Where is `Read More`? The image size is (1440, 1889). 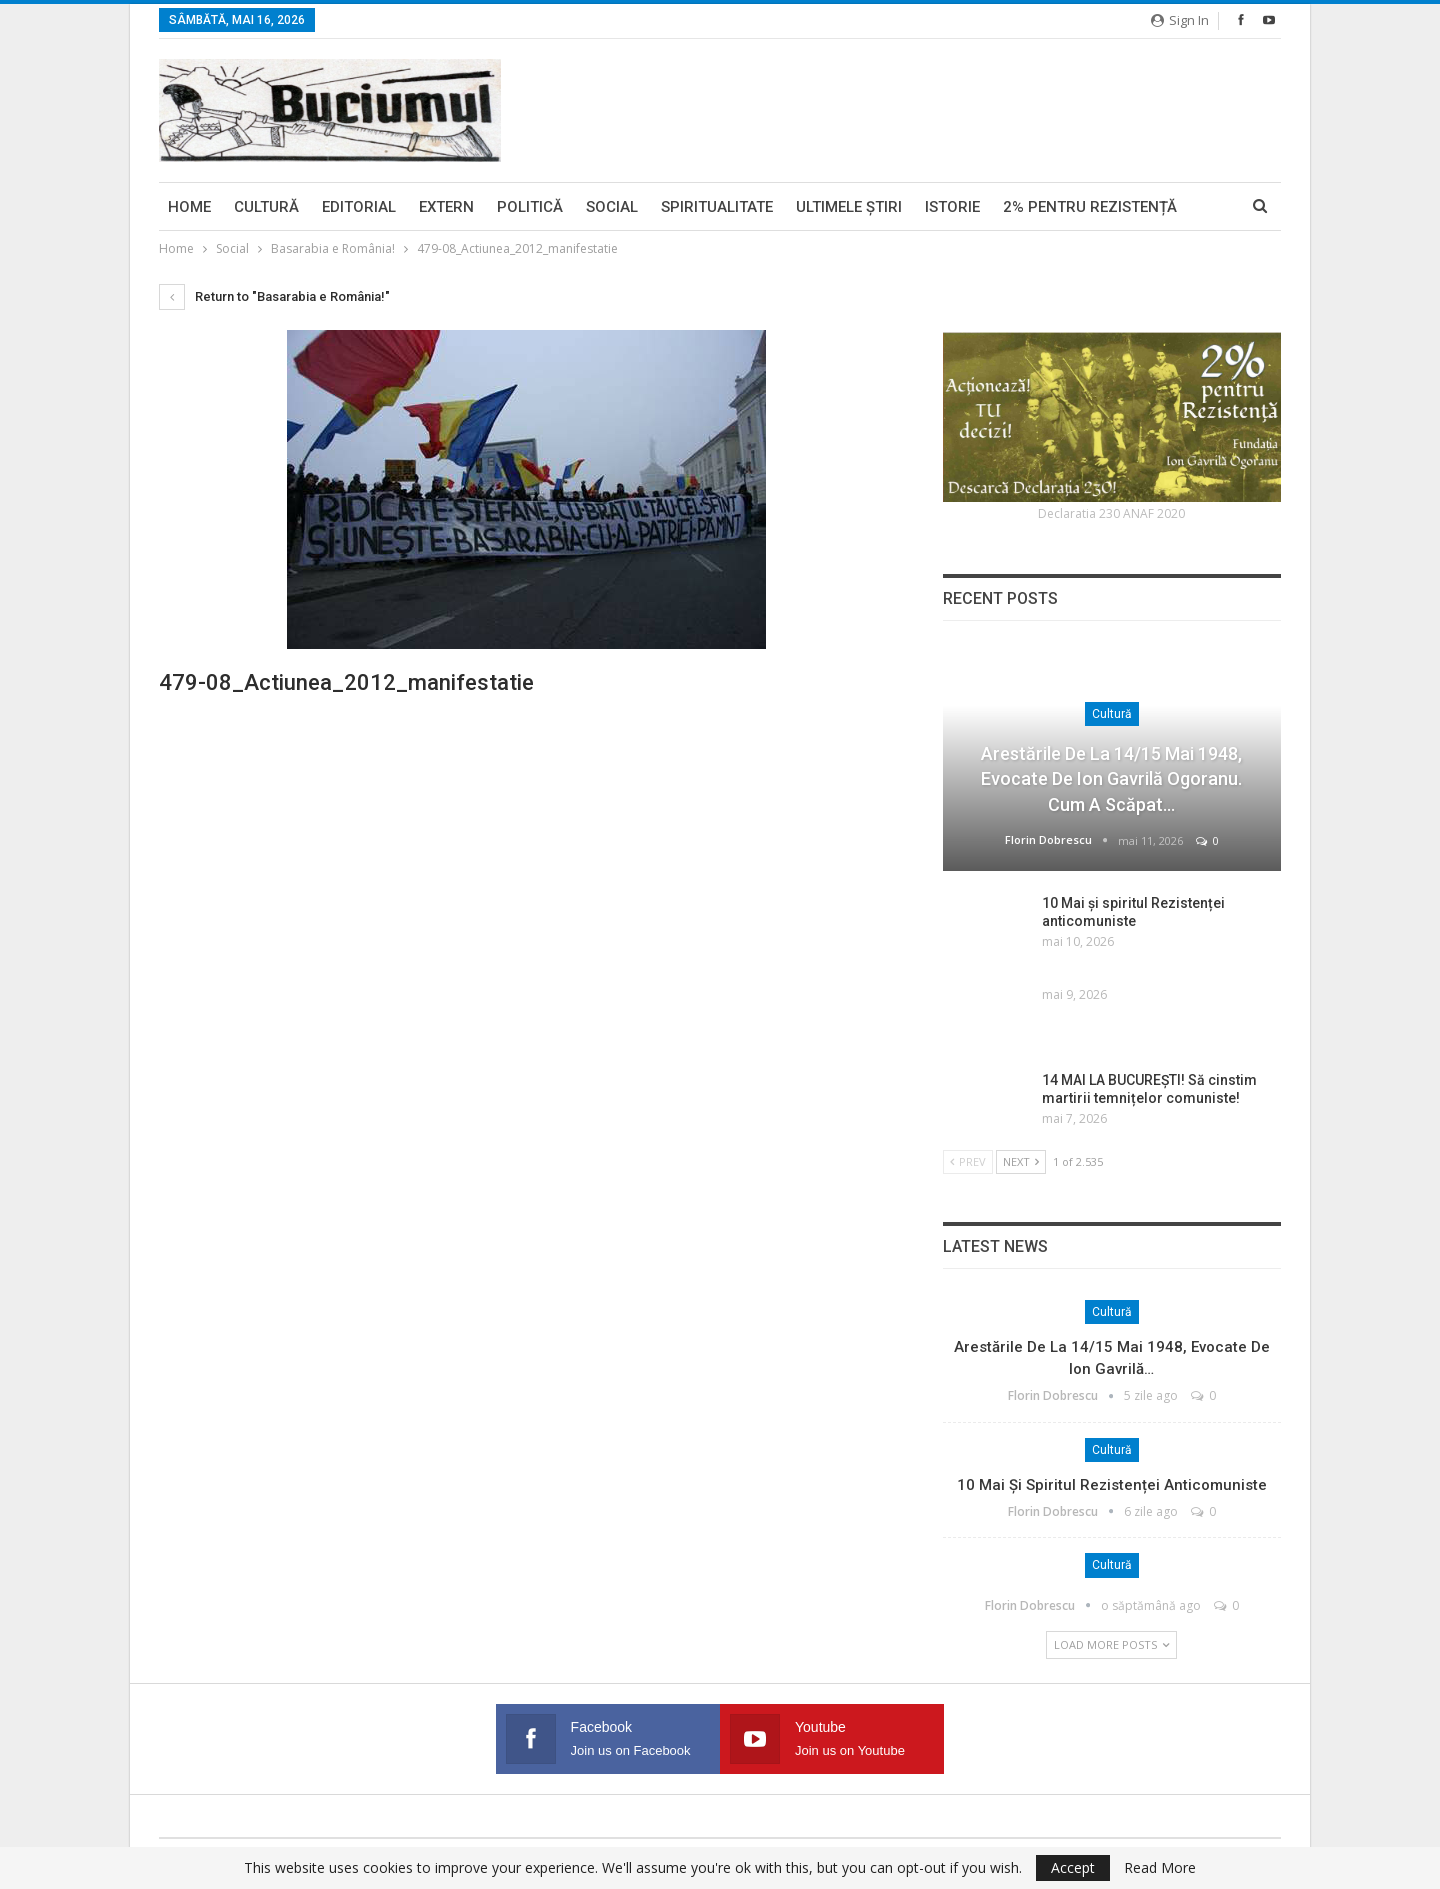 Read More is located at coordinates (1160, 1868).